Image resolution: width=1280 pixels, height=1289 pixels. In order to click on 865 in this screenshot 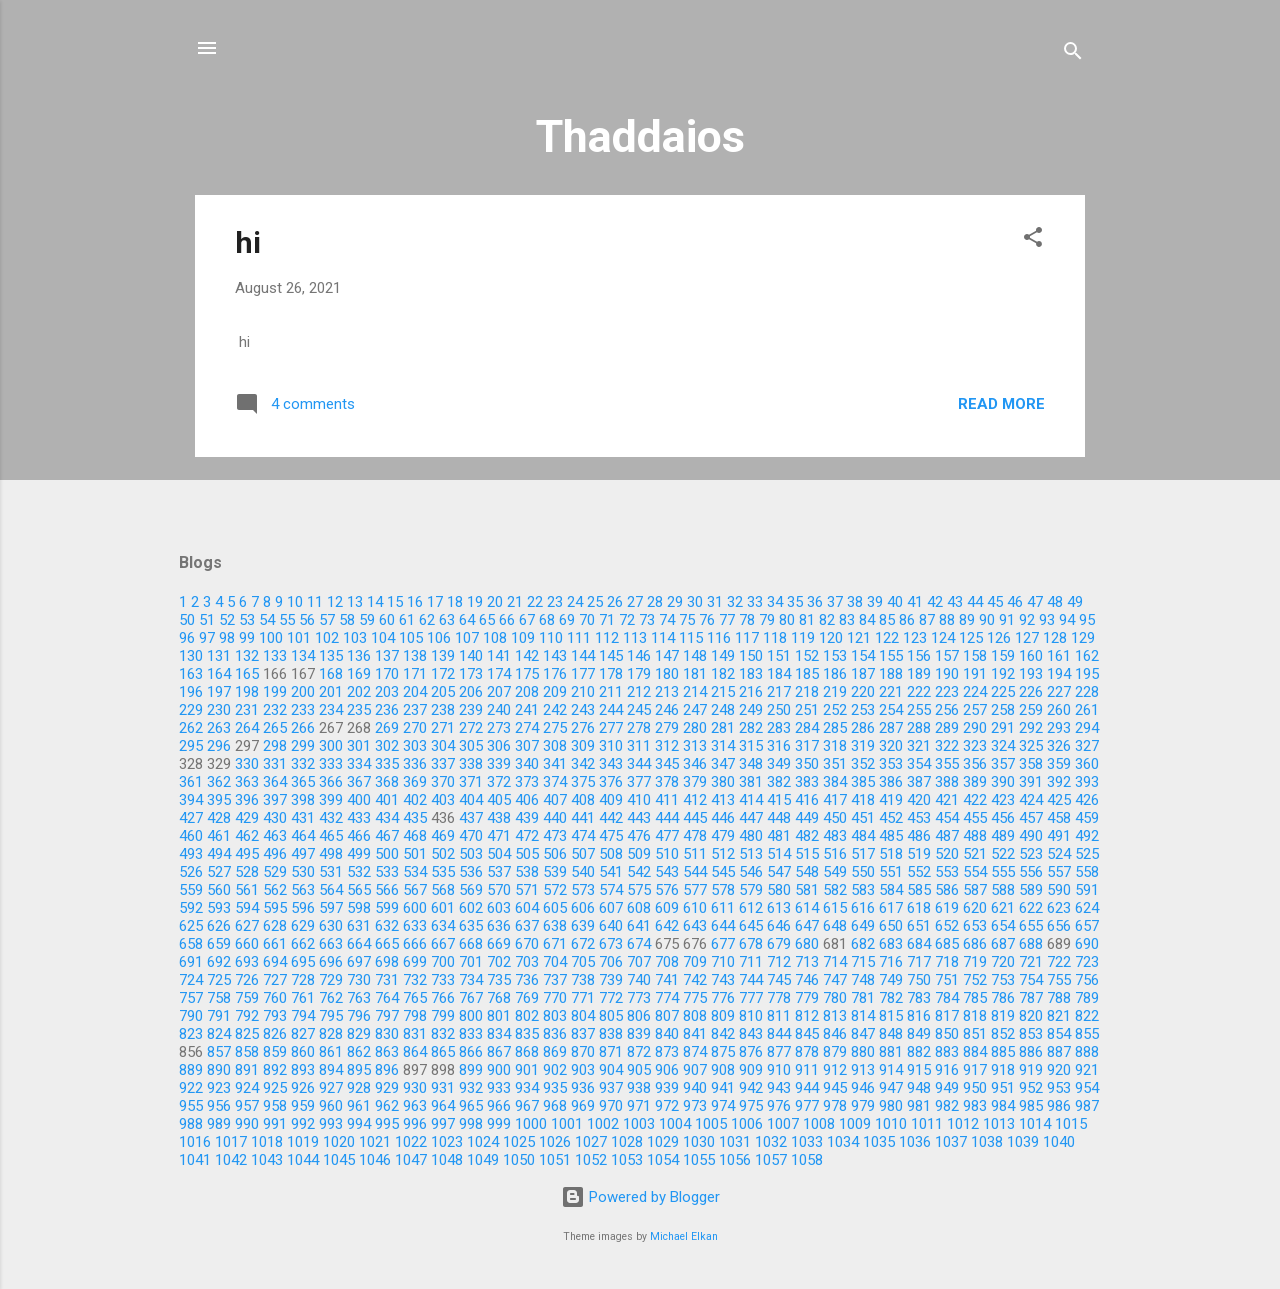, I will do `click(443, 1052)`.